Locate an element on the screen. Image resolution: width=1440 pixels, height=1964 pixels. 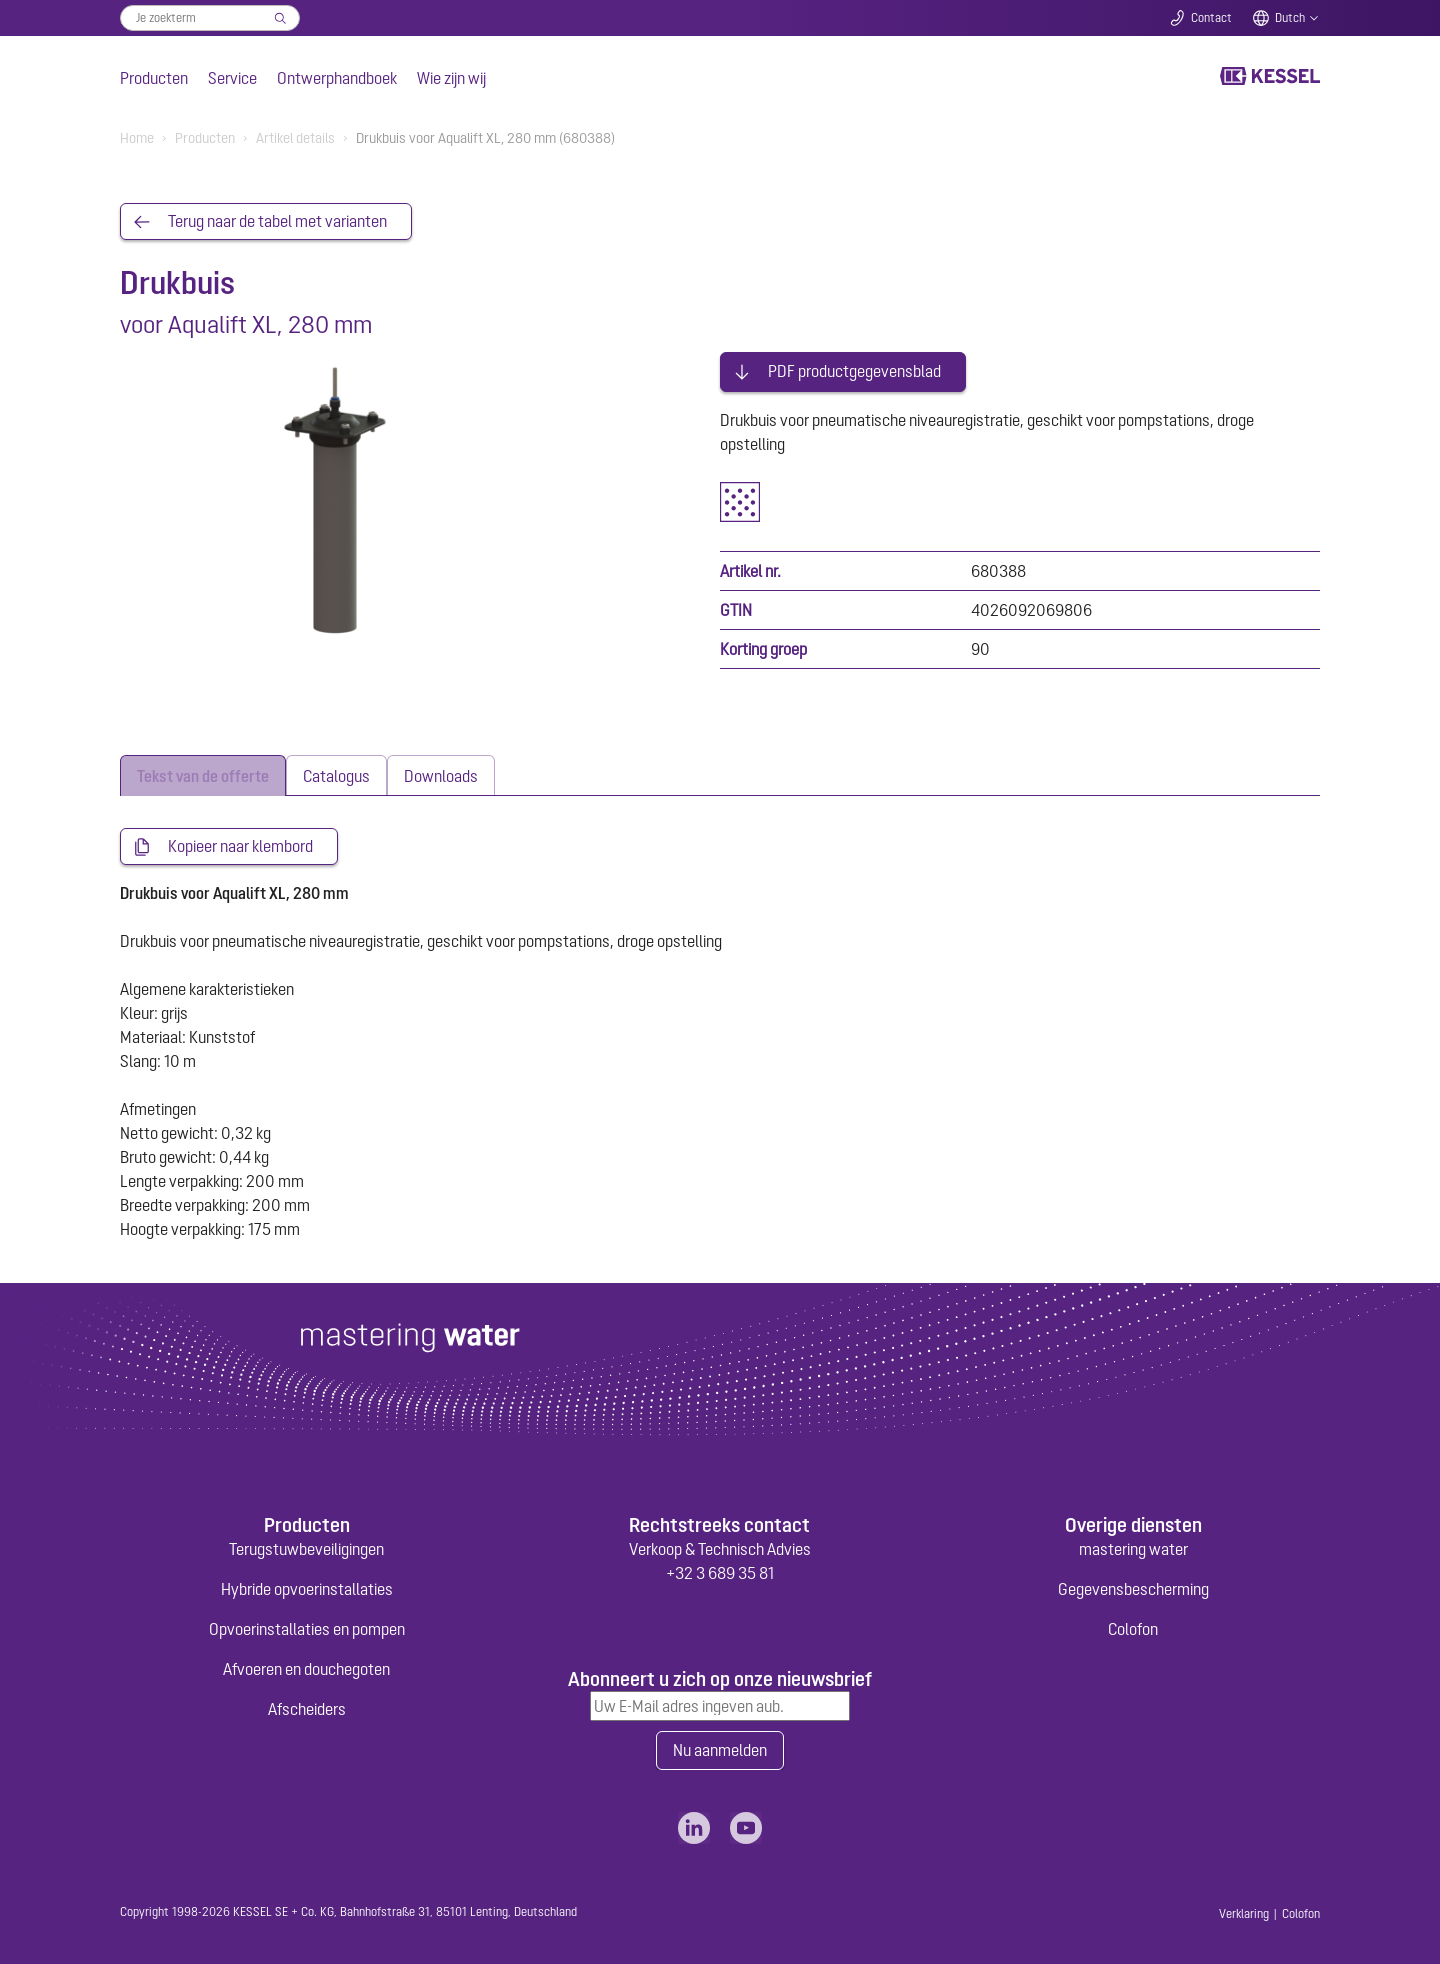
Colofon is located at coordinates (1133, 1626).